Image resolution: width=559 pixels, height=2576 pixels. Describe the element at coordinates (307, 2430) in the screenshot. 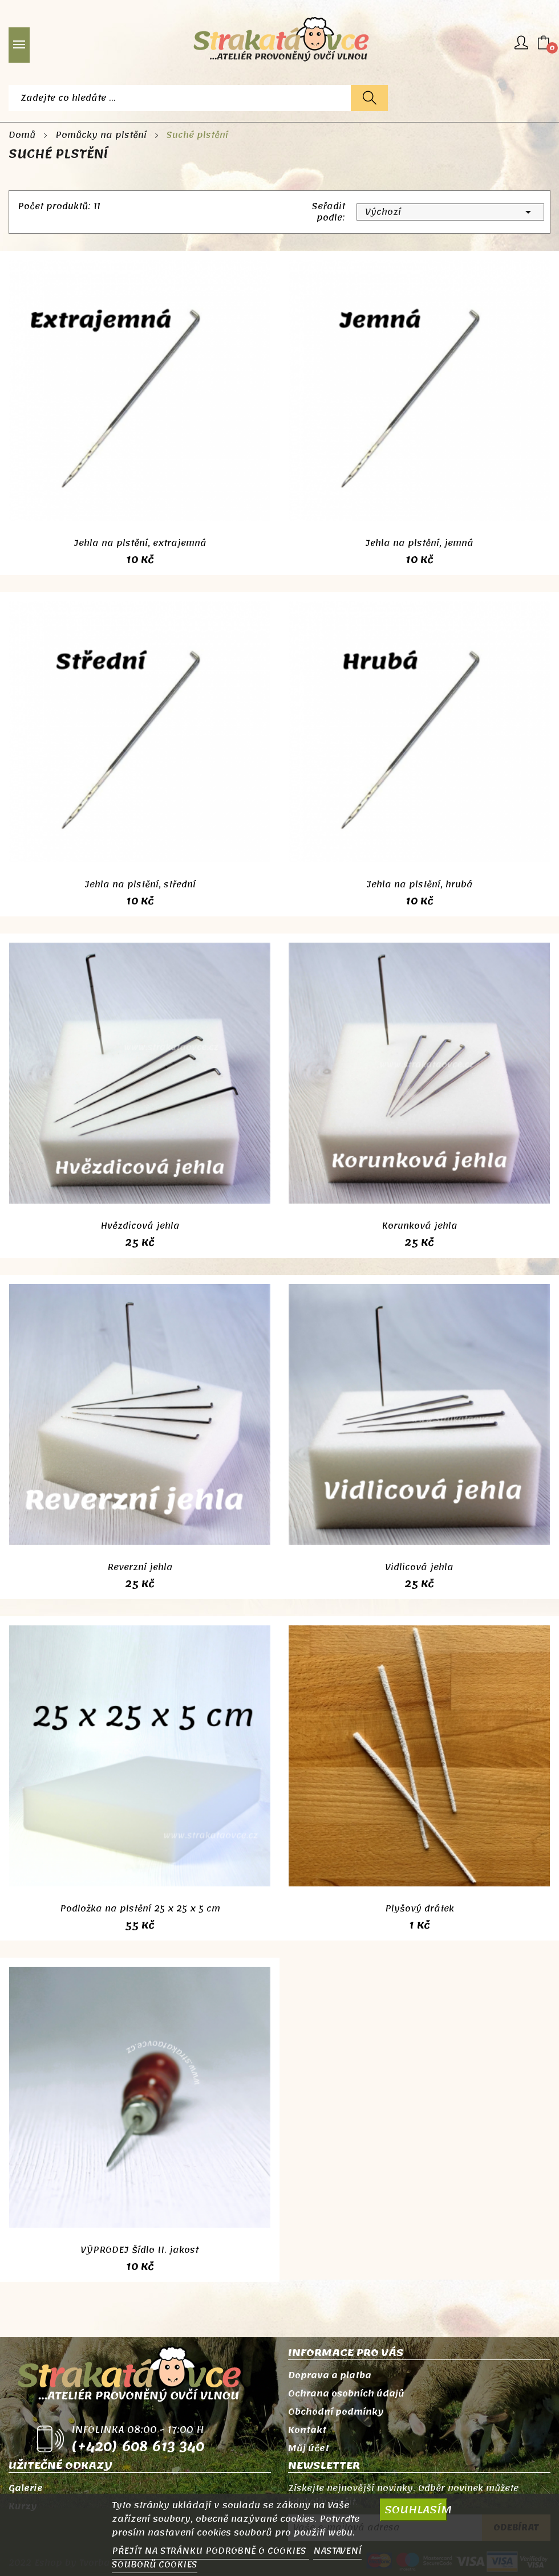

I see `Kontakt` at that location.